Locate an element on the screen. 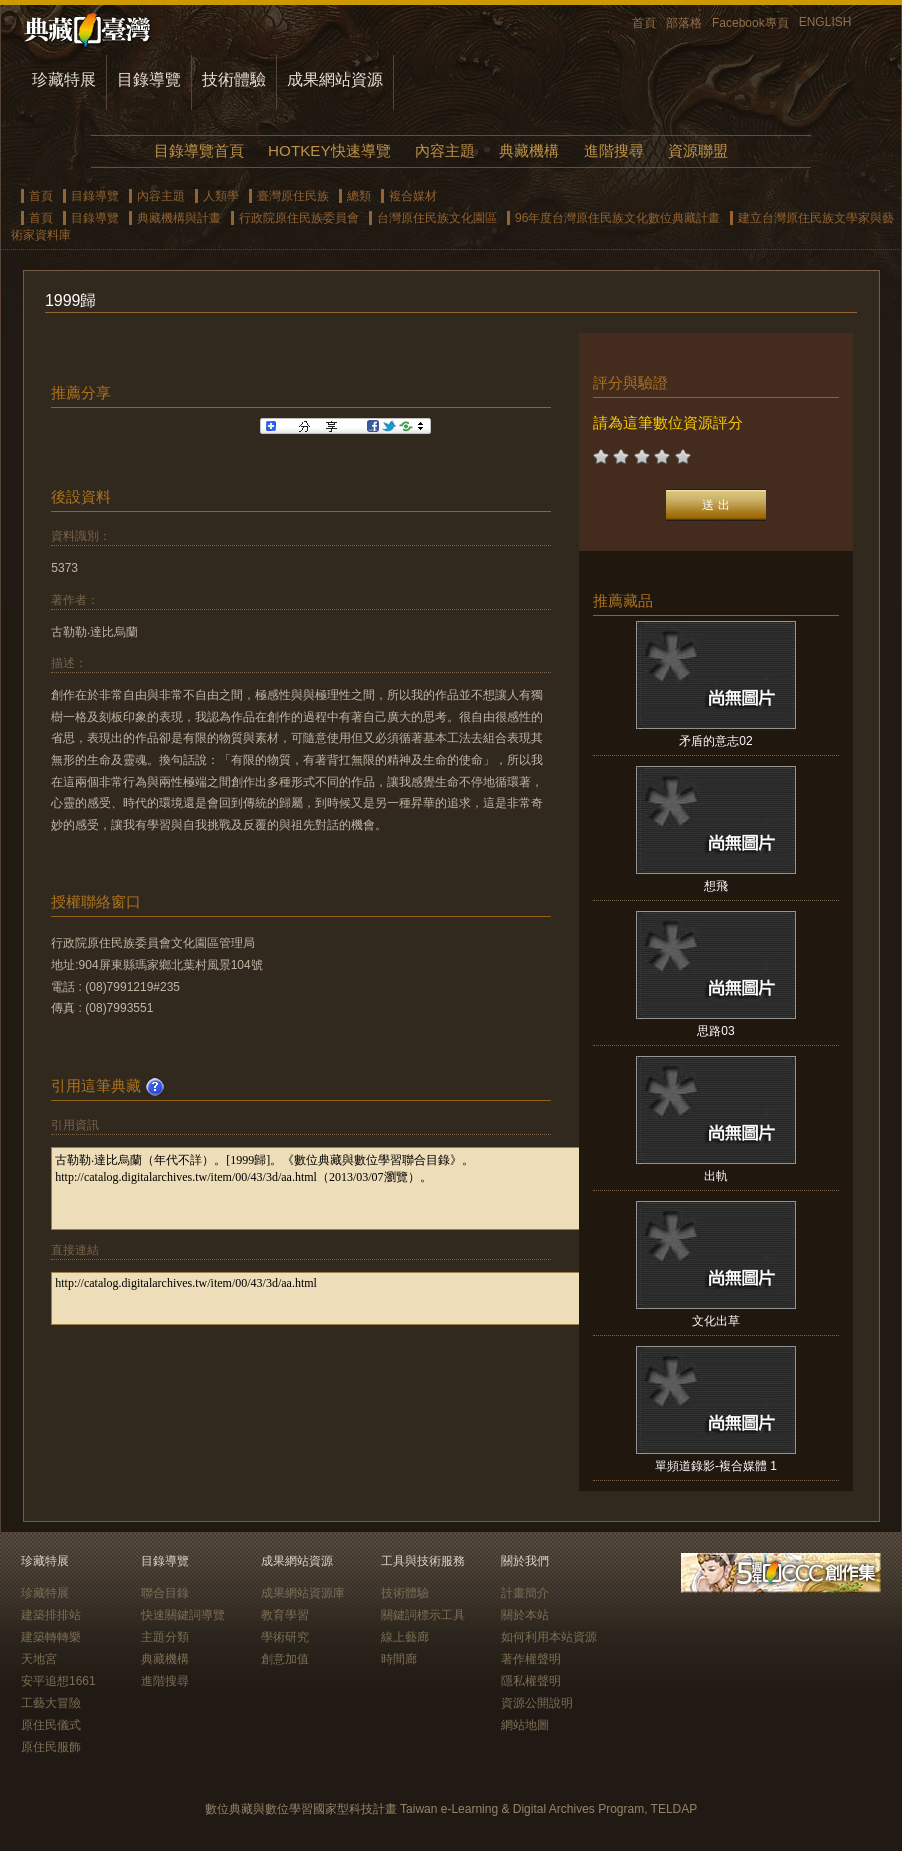 This screenshot has width=902, height=1851. HOTKEY快速導覽 is located at coordinates (329, 150).